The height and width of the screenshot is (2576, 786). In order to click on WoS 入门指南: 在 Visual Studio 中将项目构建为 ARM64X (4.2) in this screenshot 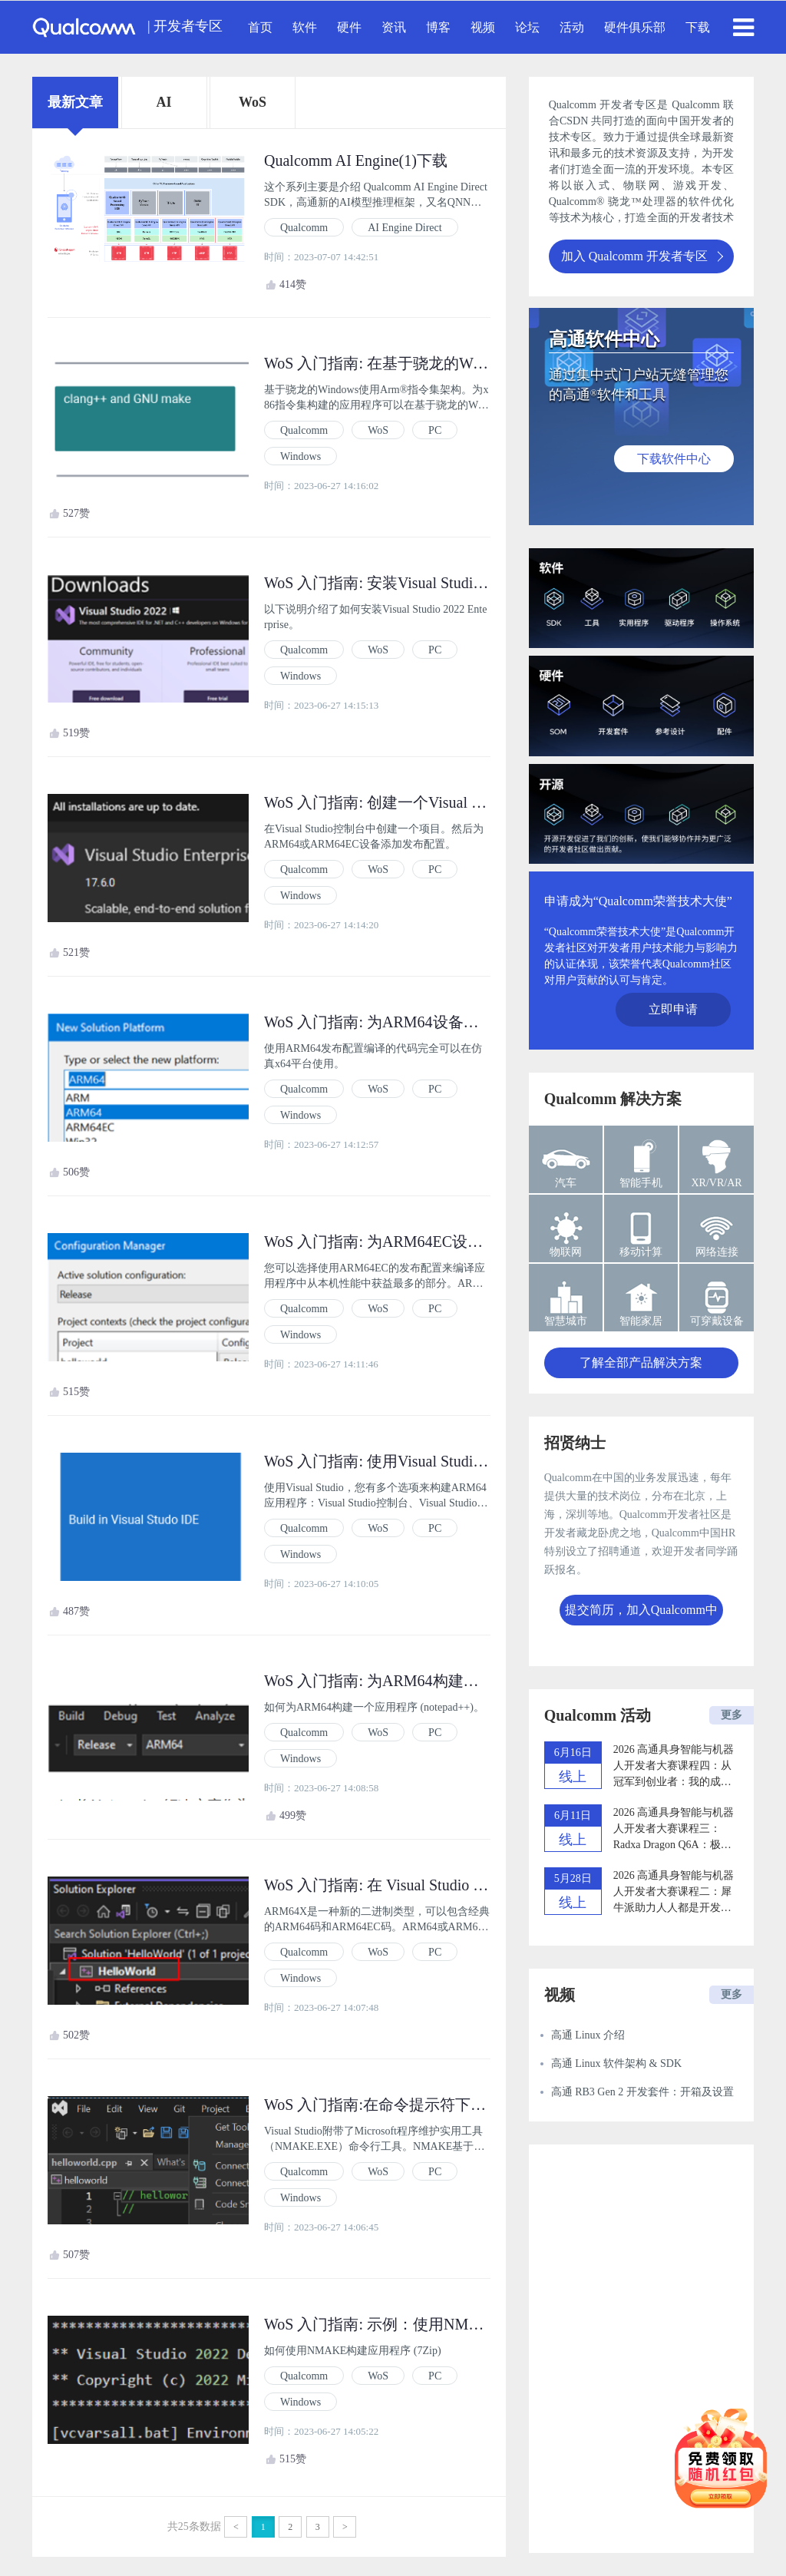, I will do `click(471, 1885)`.